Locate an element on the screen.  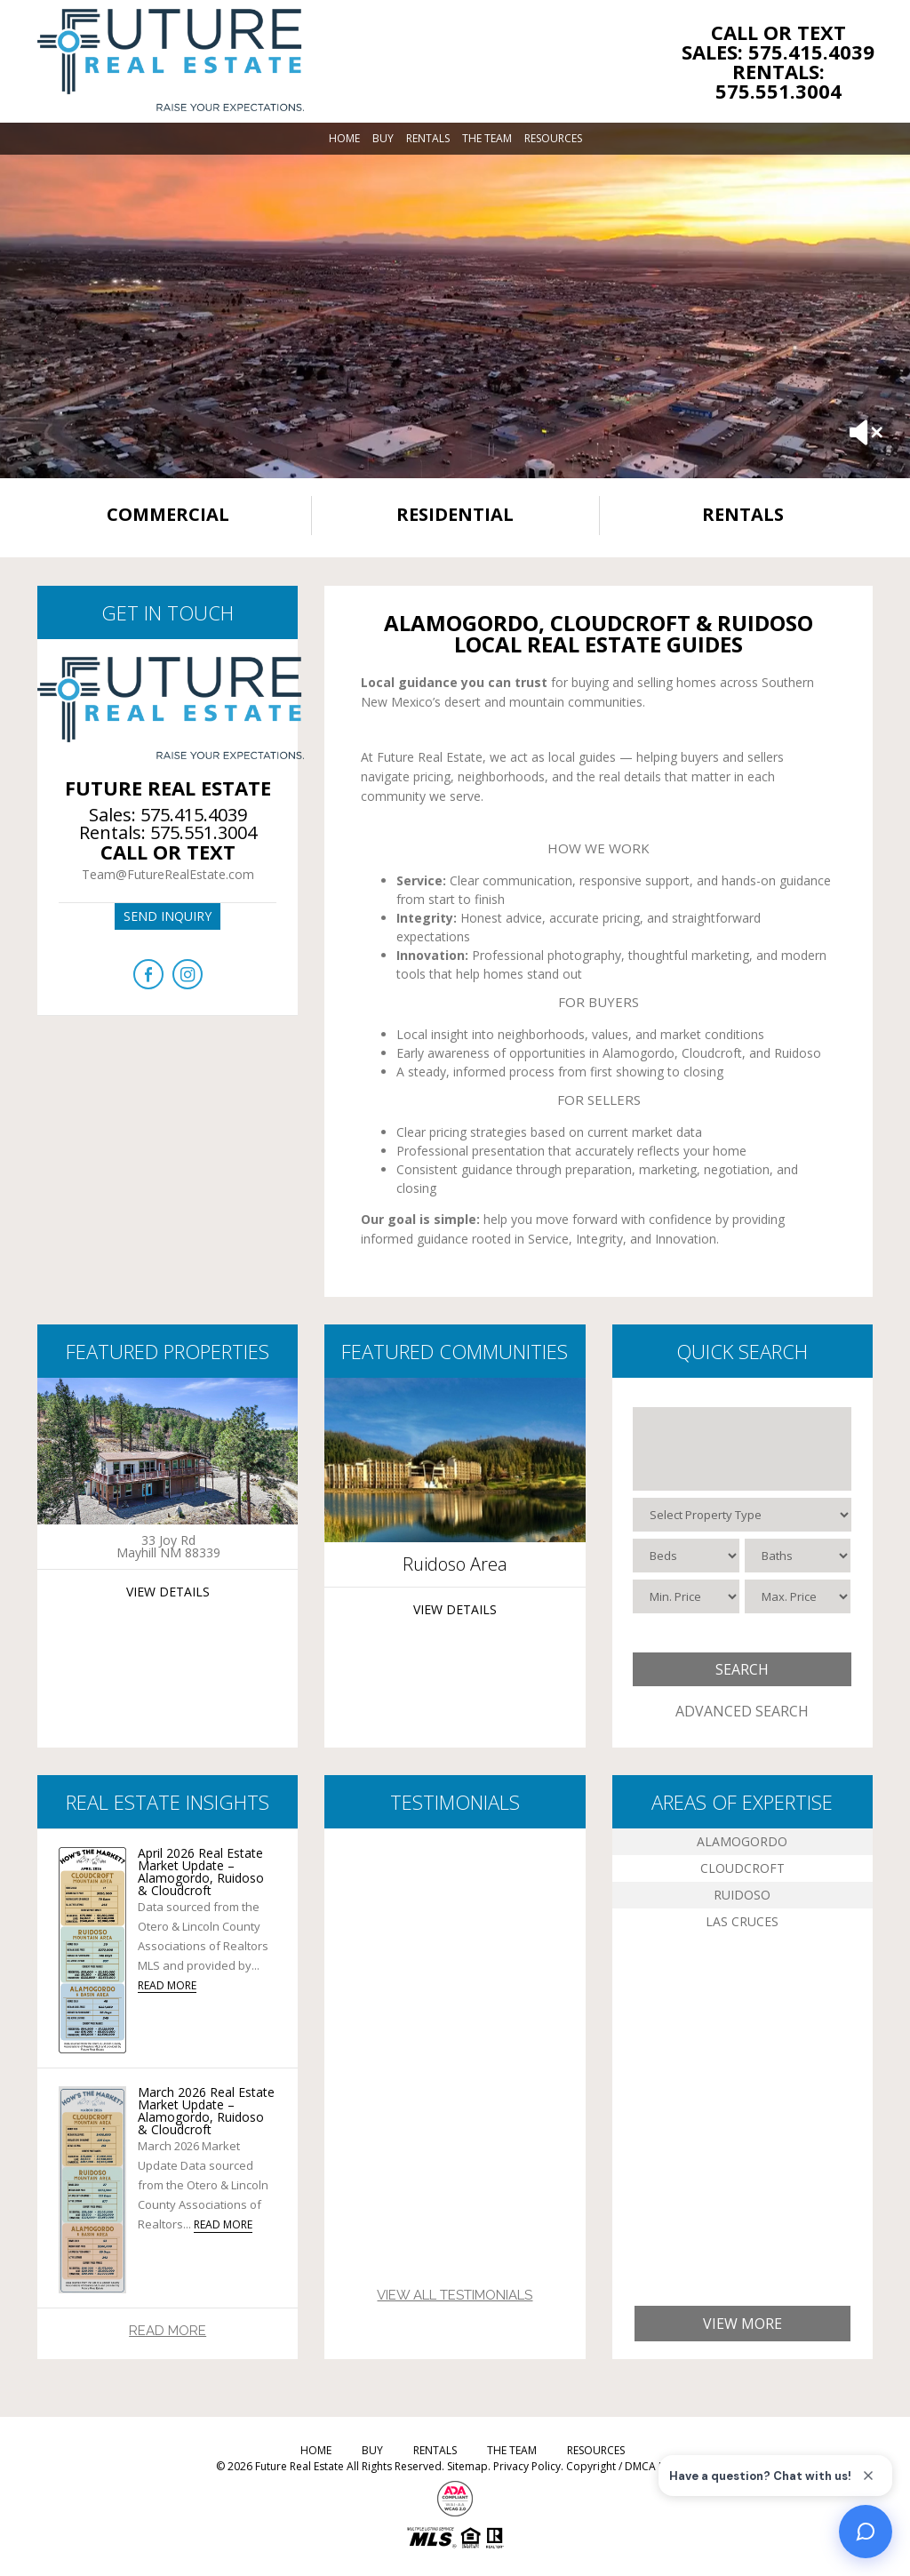
575.551.3004 is located at coordinates (203, 832).